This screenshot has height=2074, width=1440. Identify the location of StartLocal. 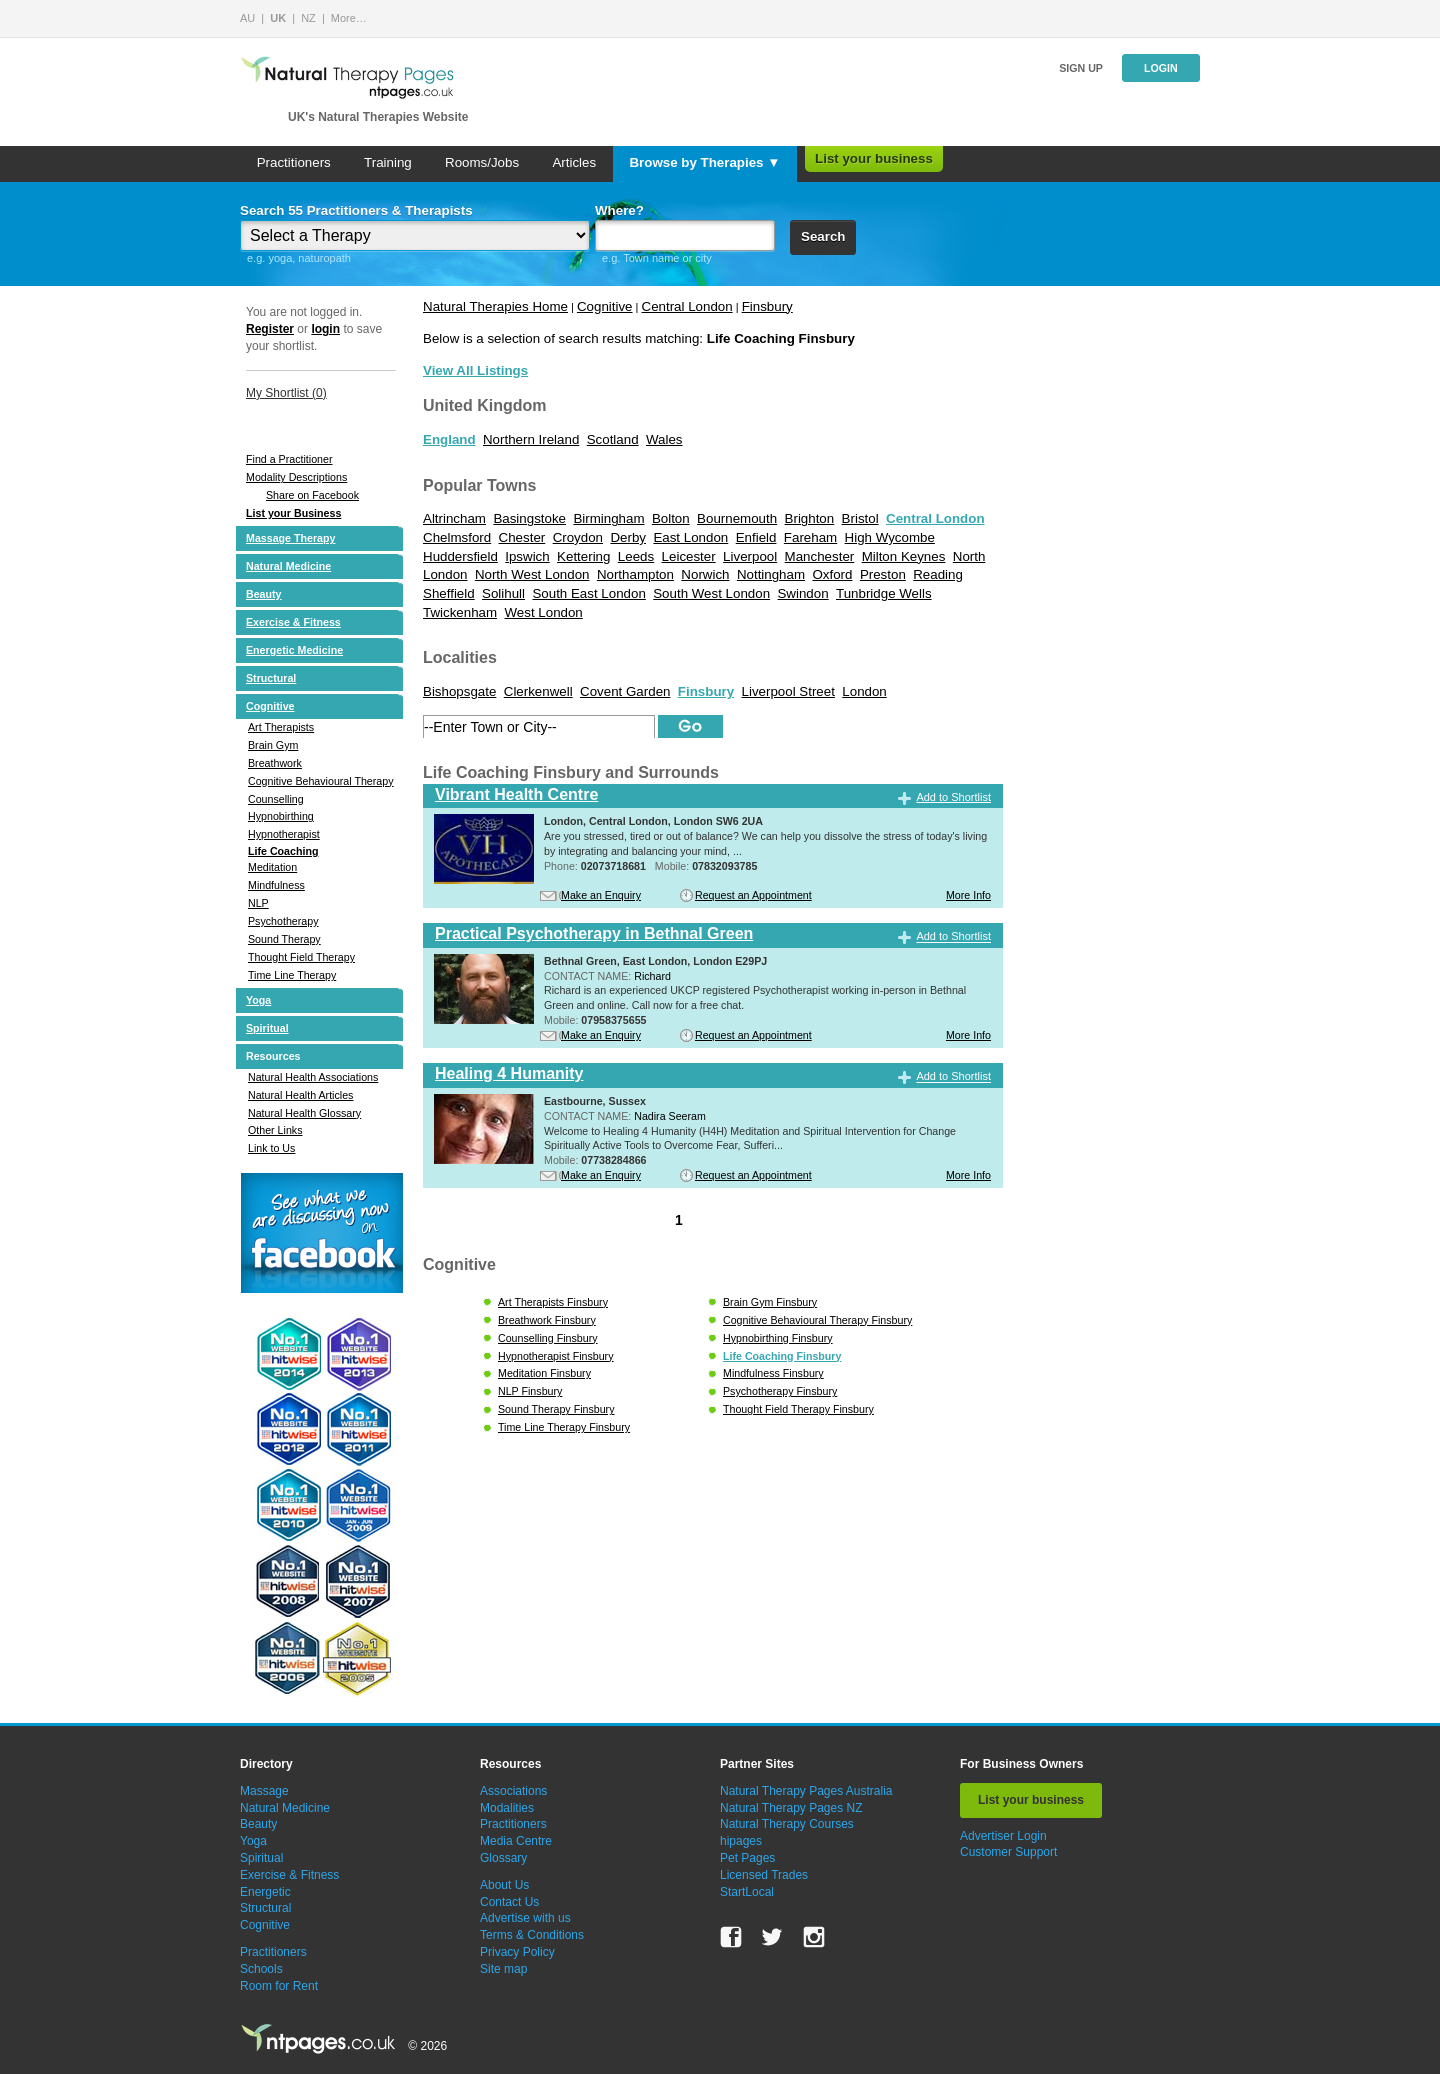
(747, 1892).